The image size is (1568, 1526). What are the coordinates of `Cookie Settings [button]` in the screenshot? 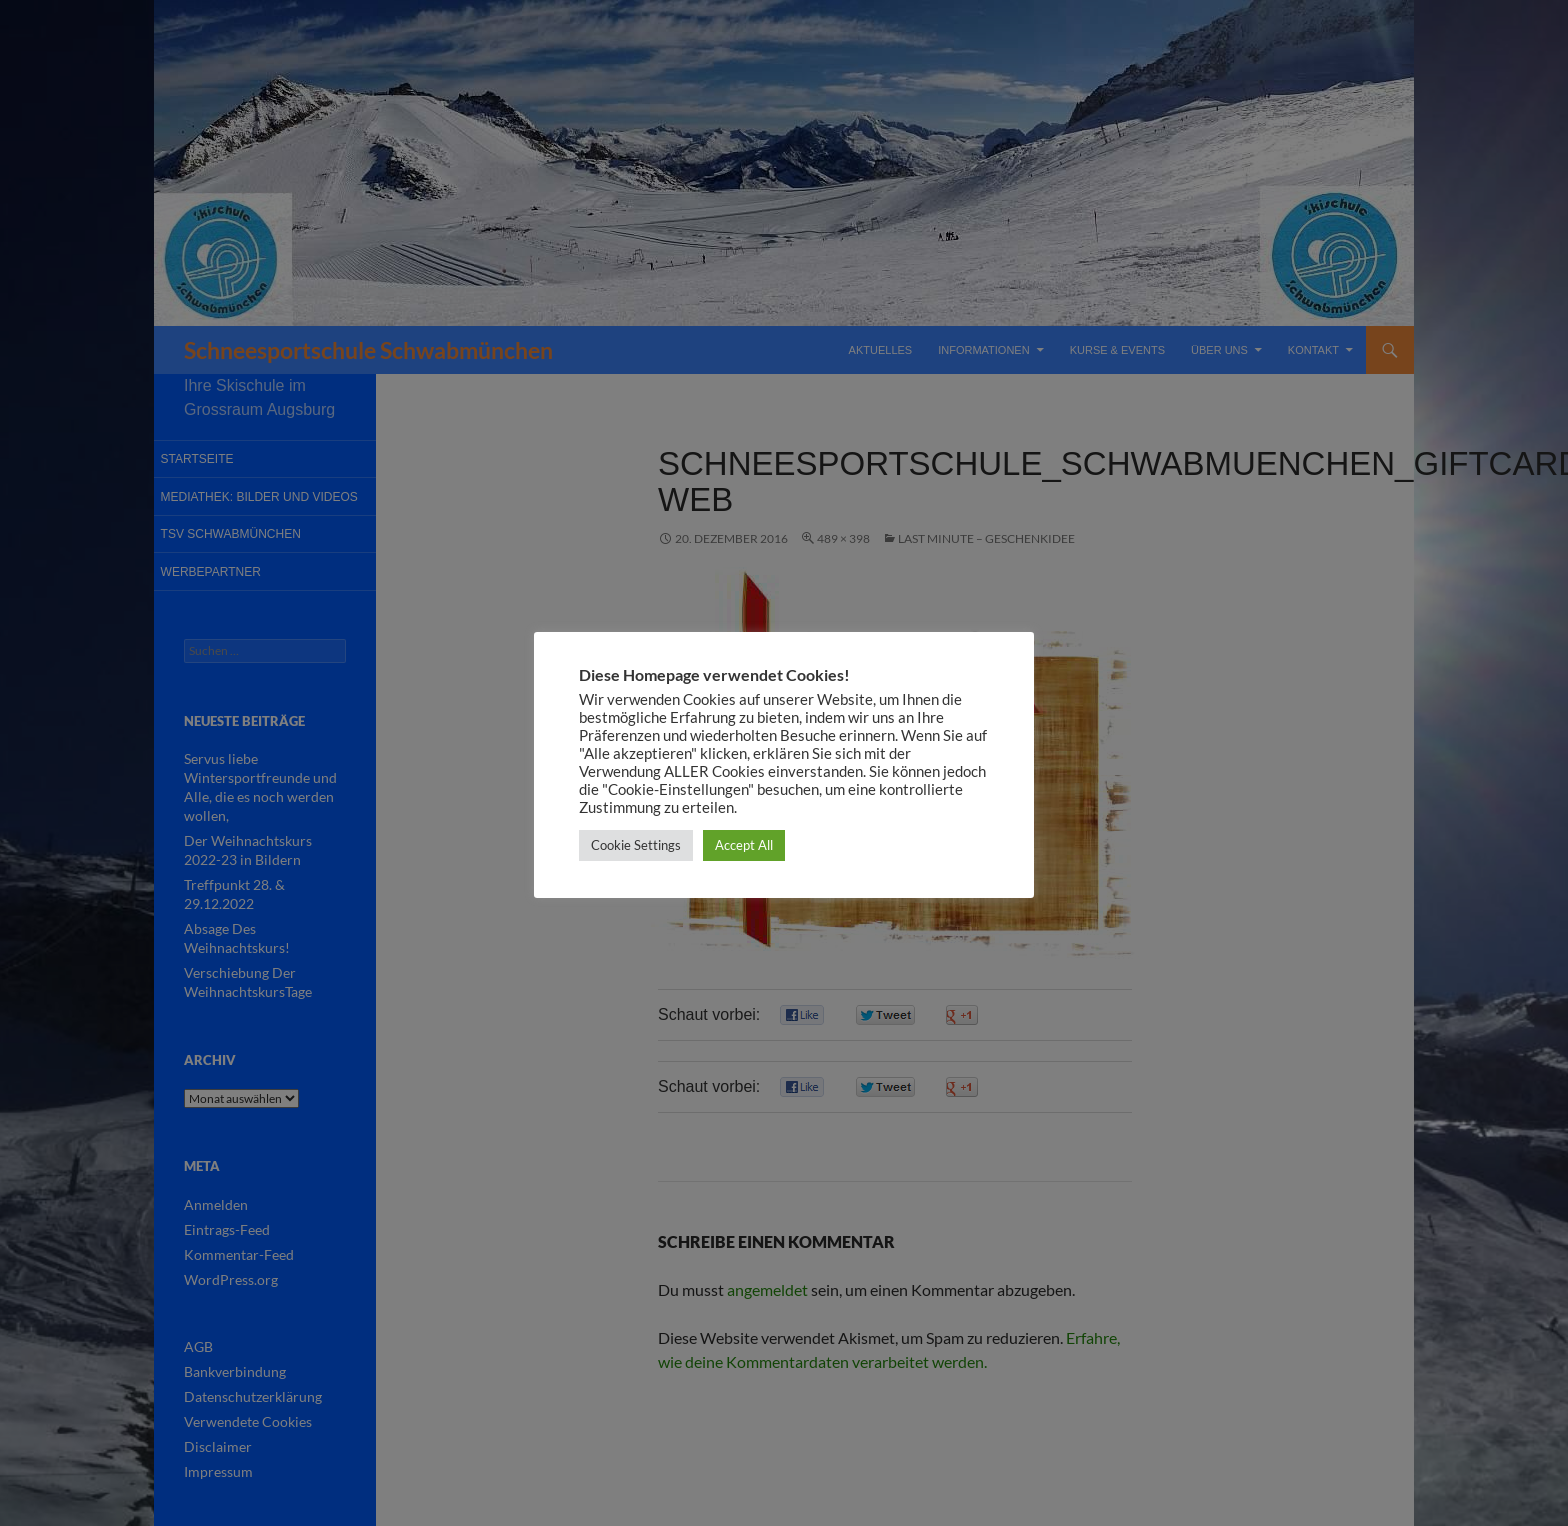 It's located at (636, 845).